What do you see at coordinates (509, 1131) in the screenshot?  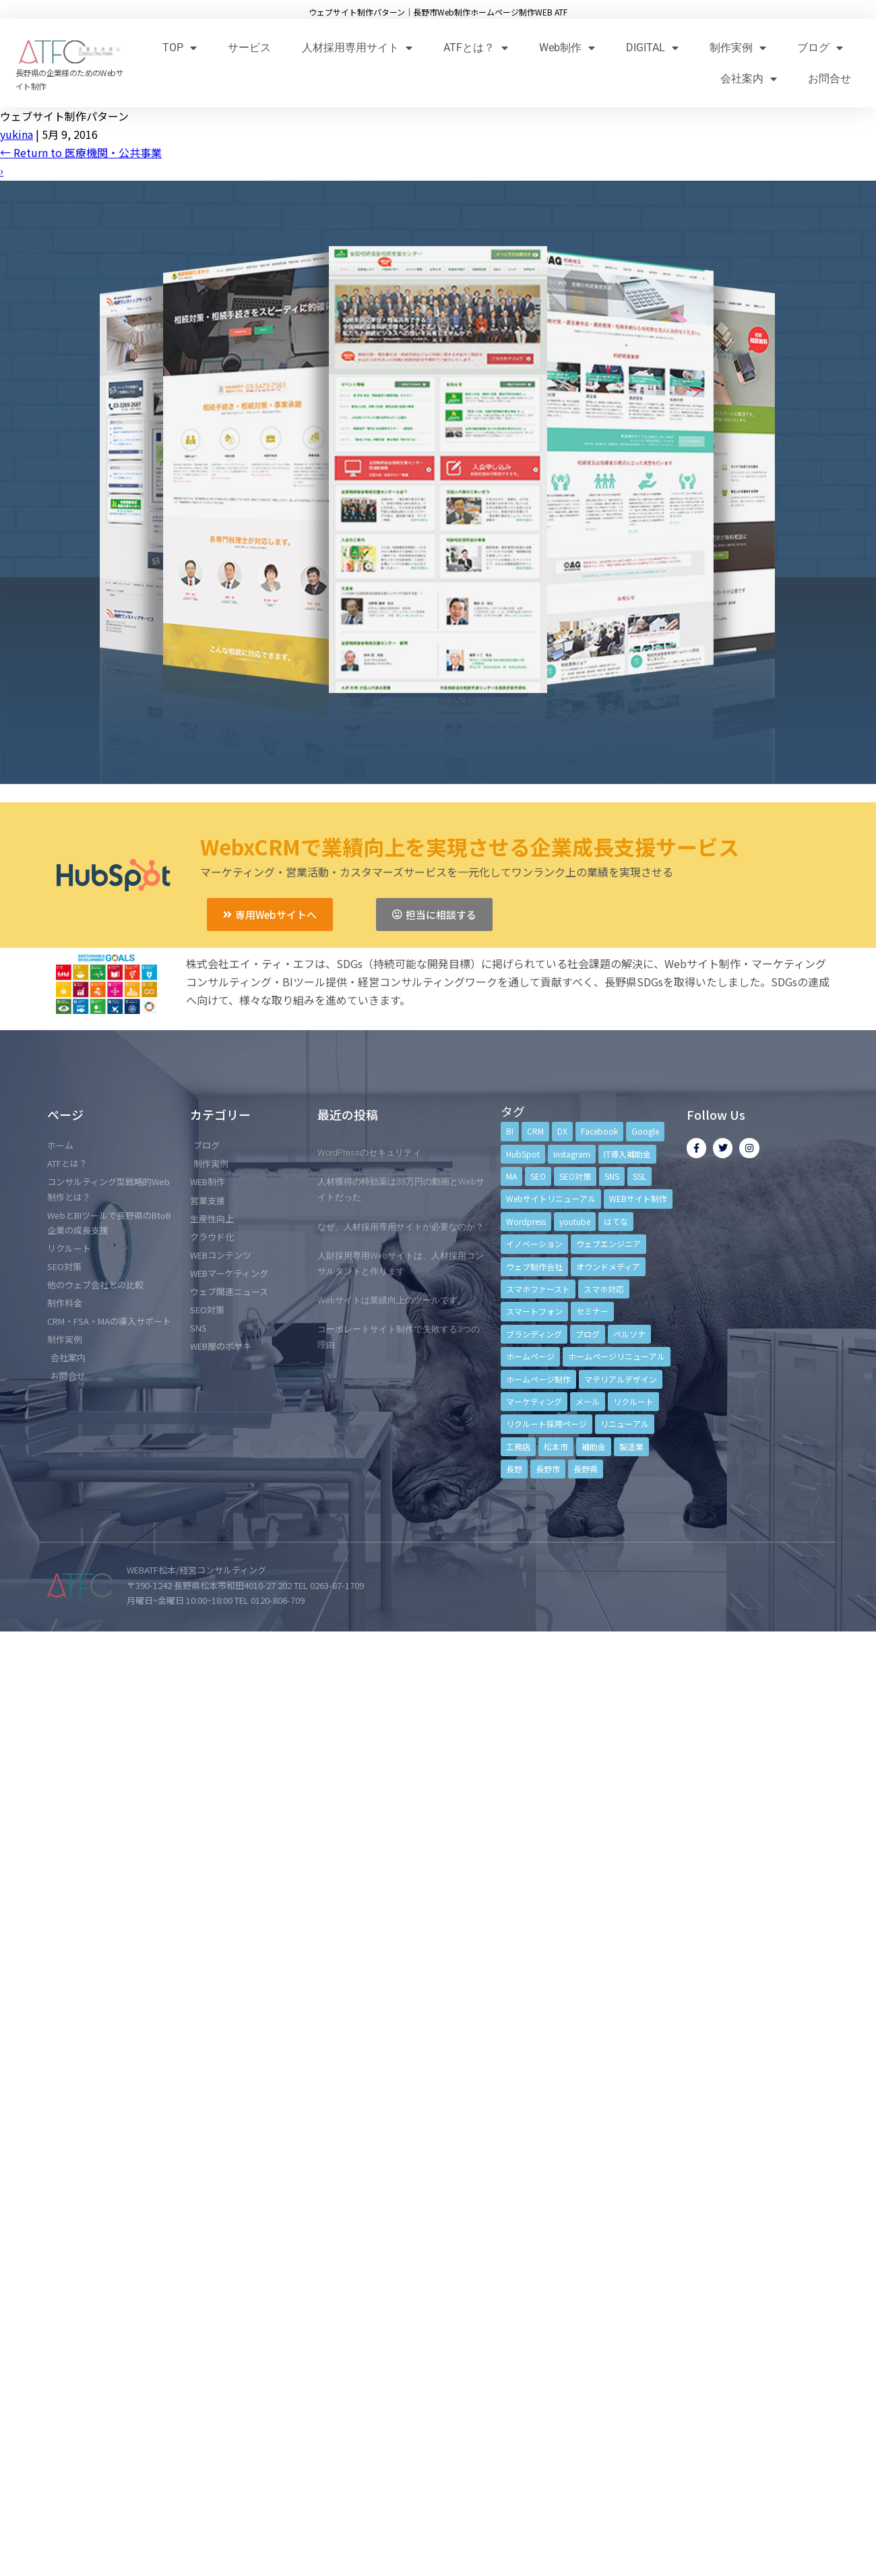 I see `BI [BI (4個の項目)]` at bounding box center [509, 1131].